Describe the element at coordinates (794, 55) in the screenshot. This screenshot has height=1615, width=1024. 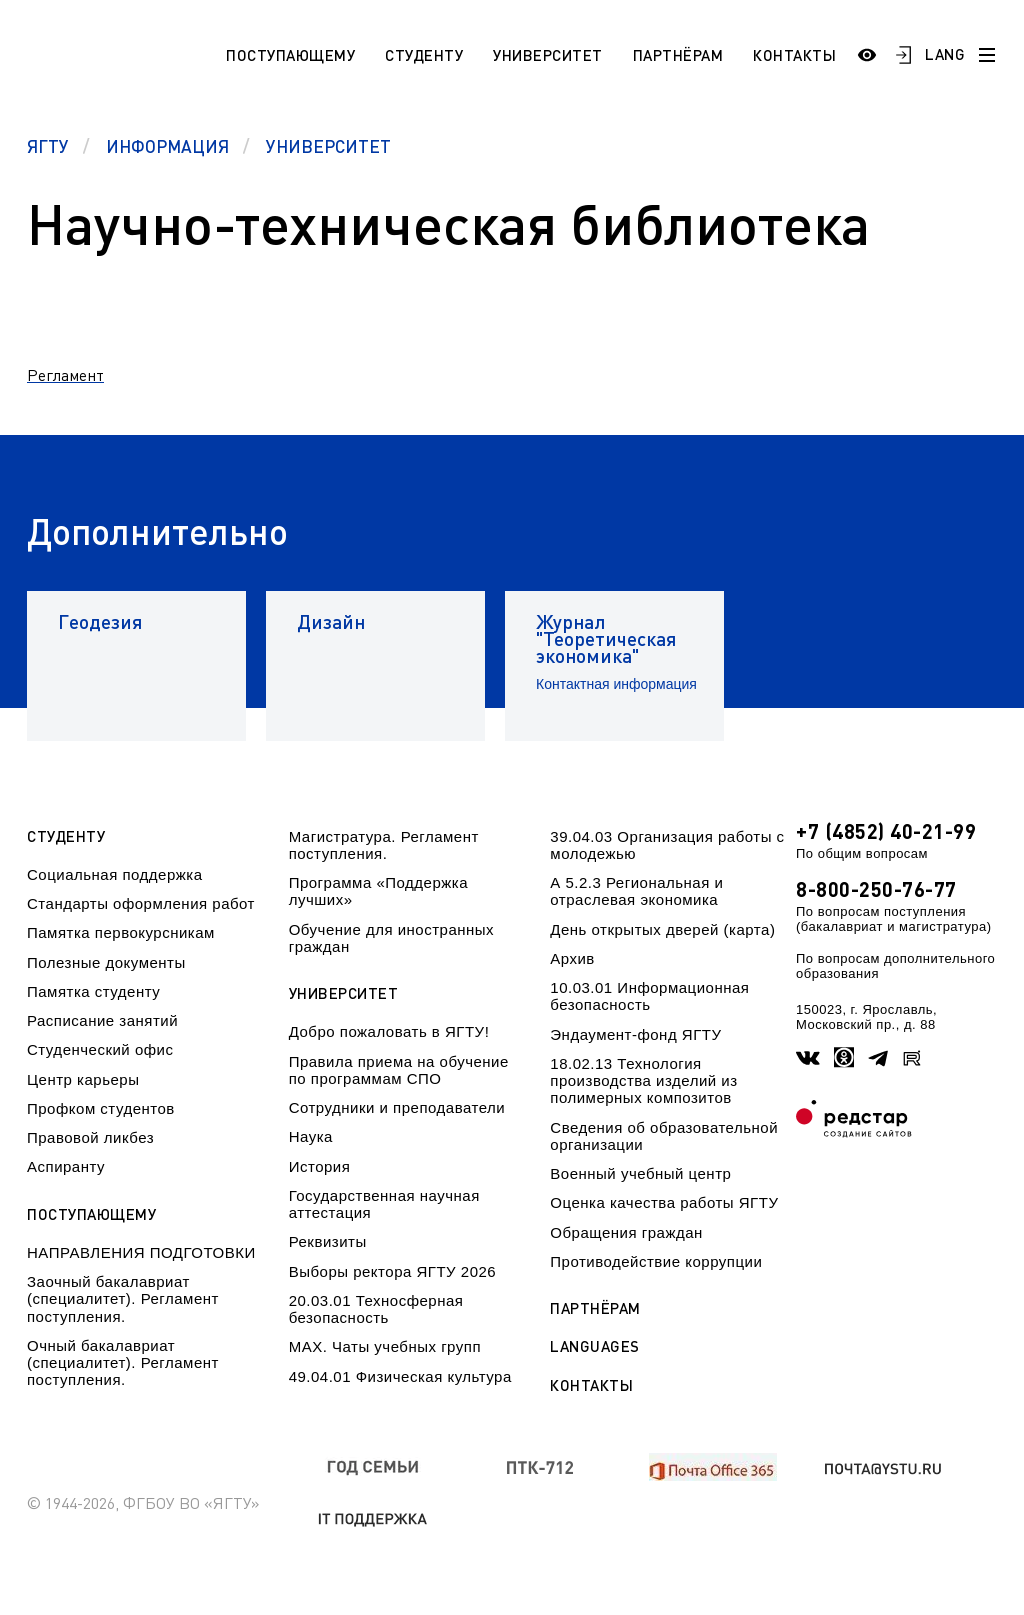
I see `Контакты` at that location.